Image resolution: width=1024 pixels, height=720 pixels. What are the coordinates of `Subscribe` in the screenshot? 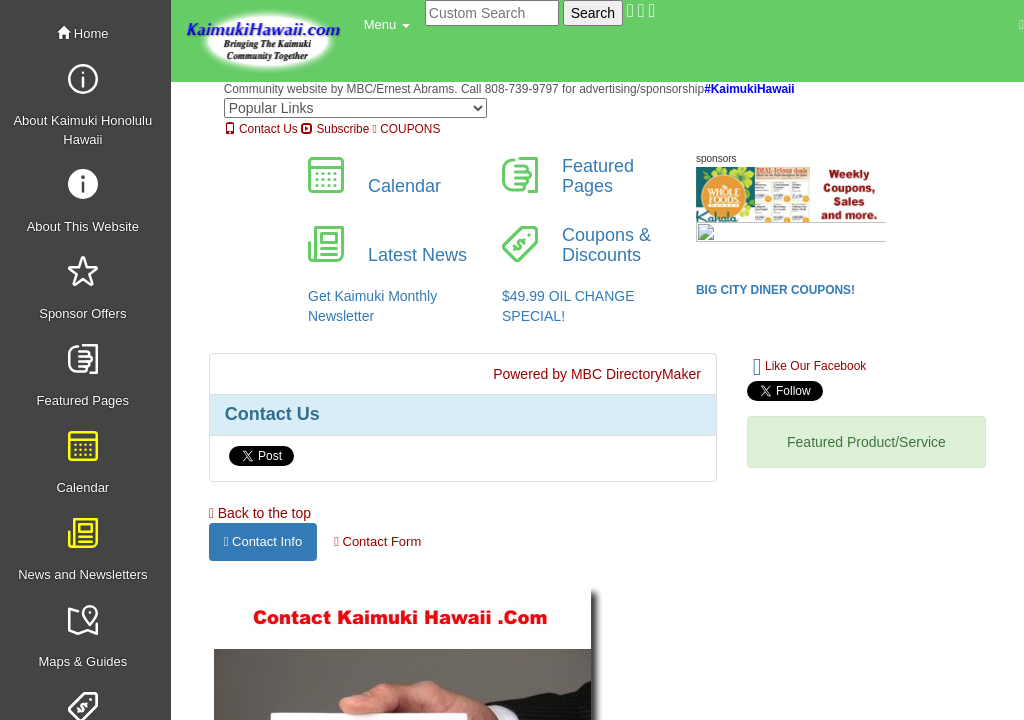 It's located at (335, 129).